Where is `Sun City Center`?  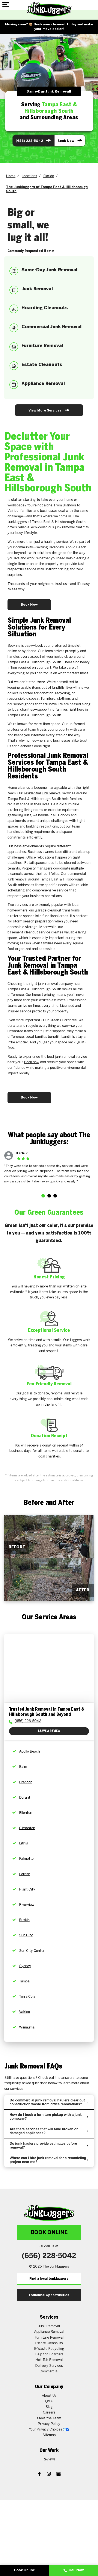 Sun City Center is located at coordinates (32, 1950).